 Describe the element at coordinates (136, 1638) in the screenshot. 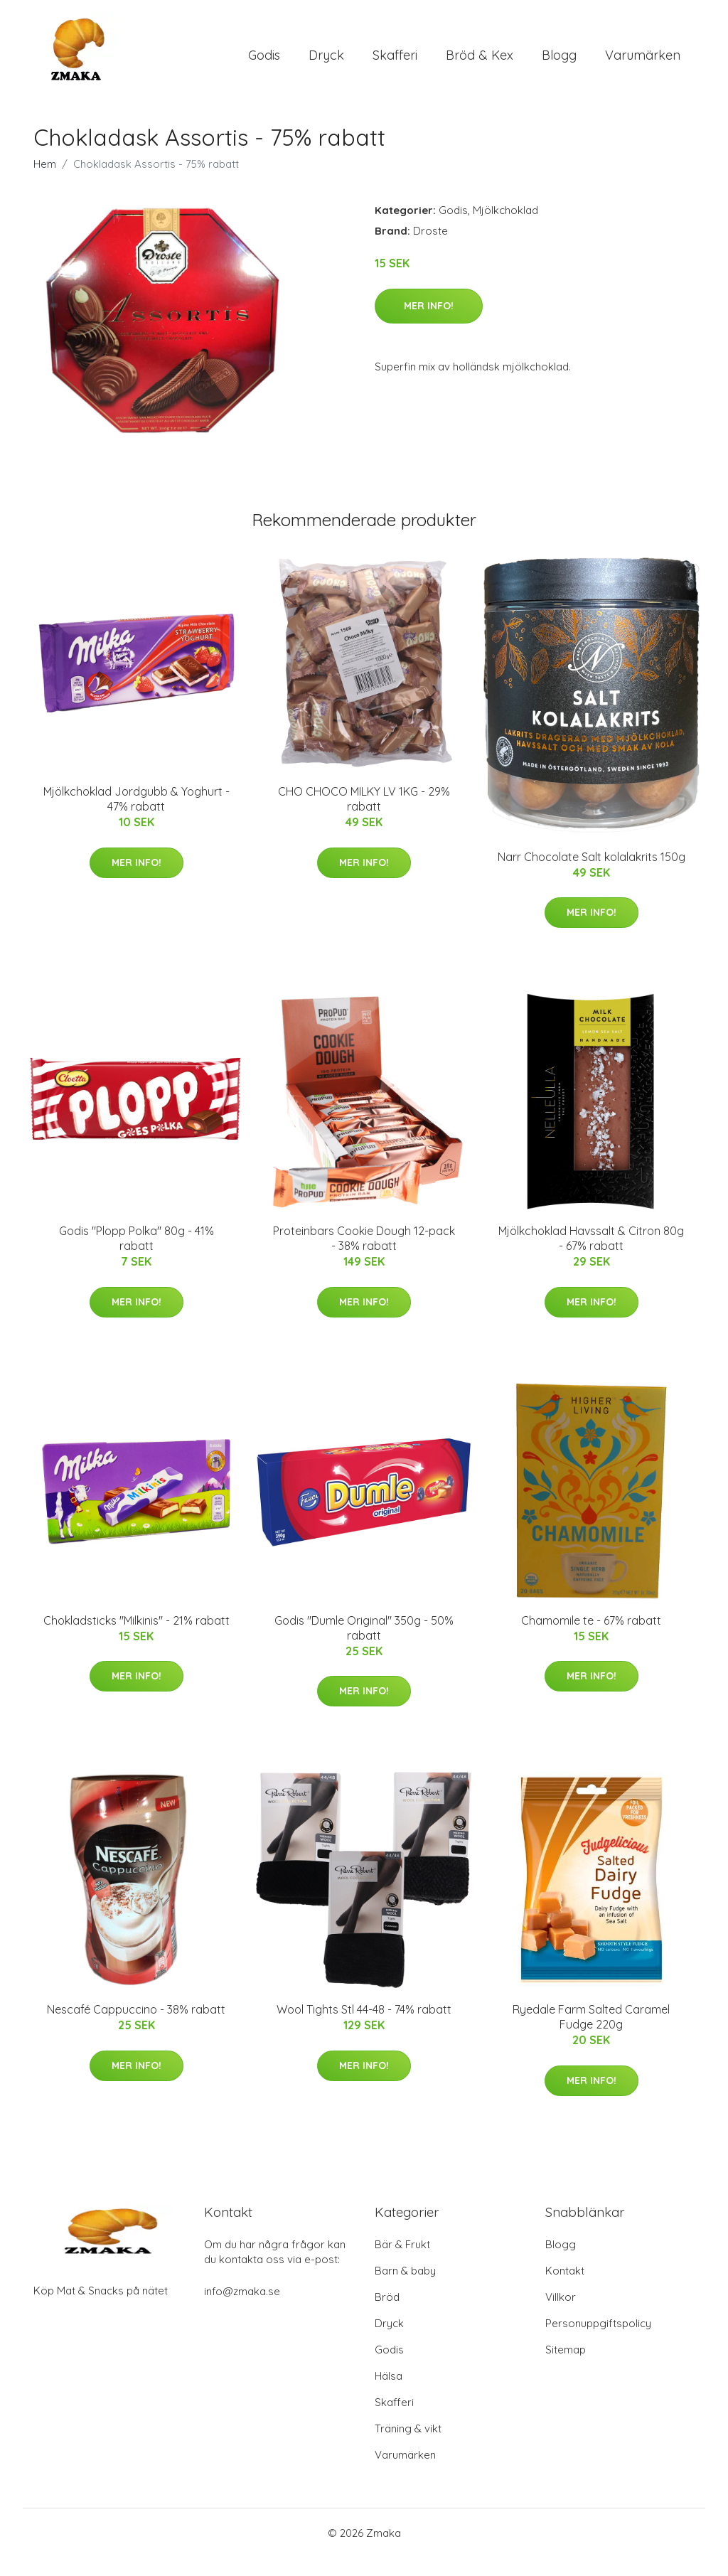

I see `Chokladsticks "Milkinis" - 21% rabatt` at that location.